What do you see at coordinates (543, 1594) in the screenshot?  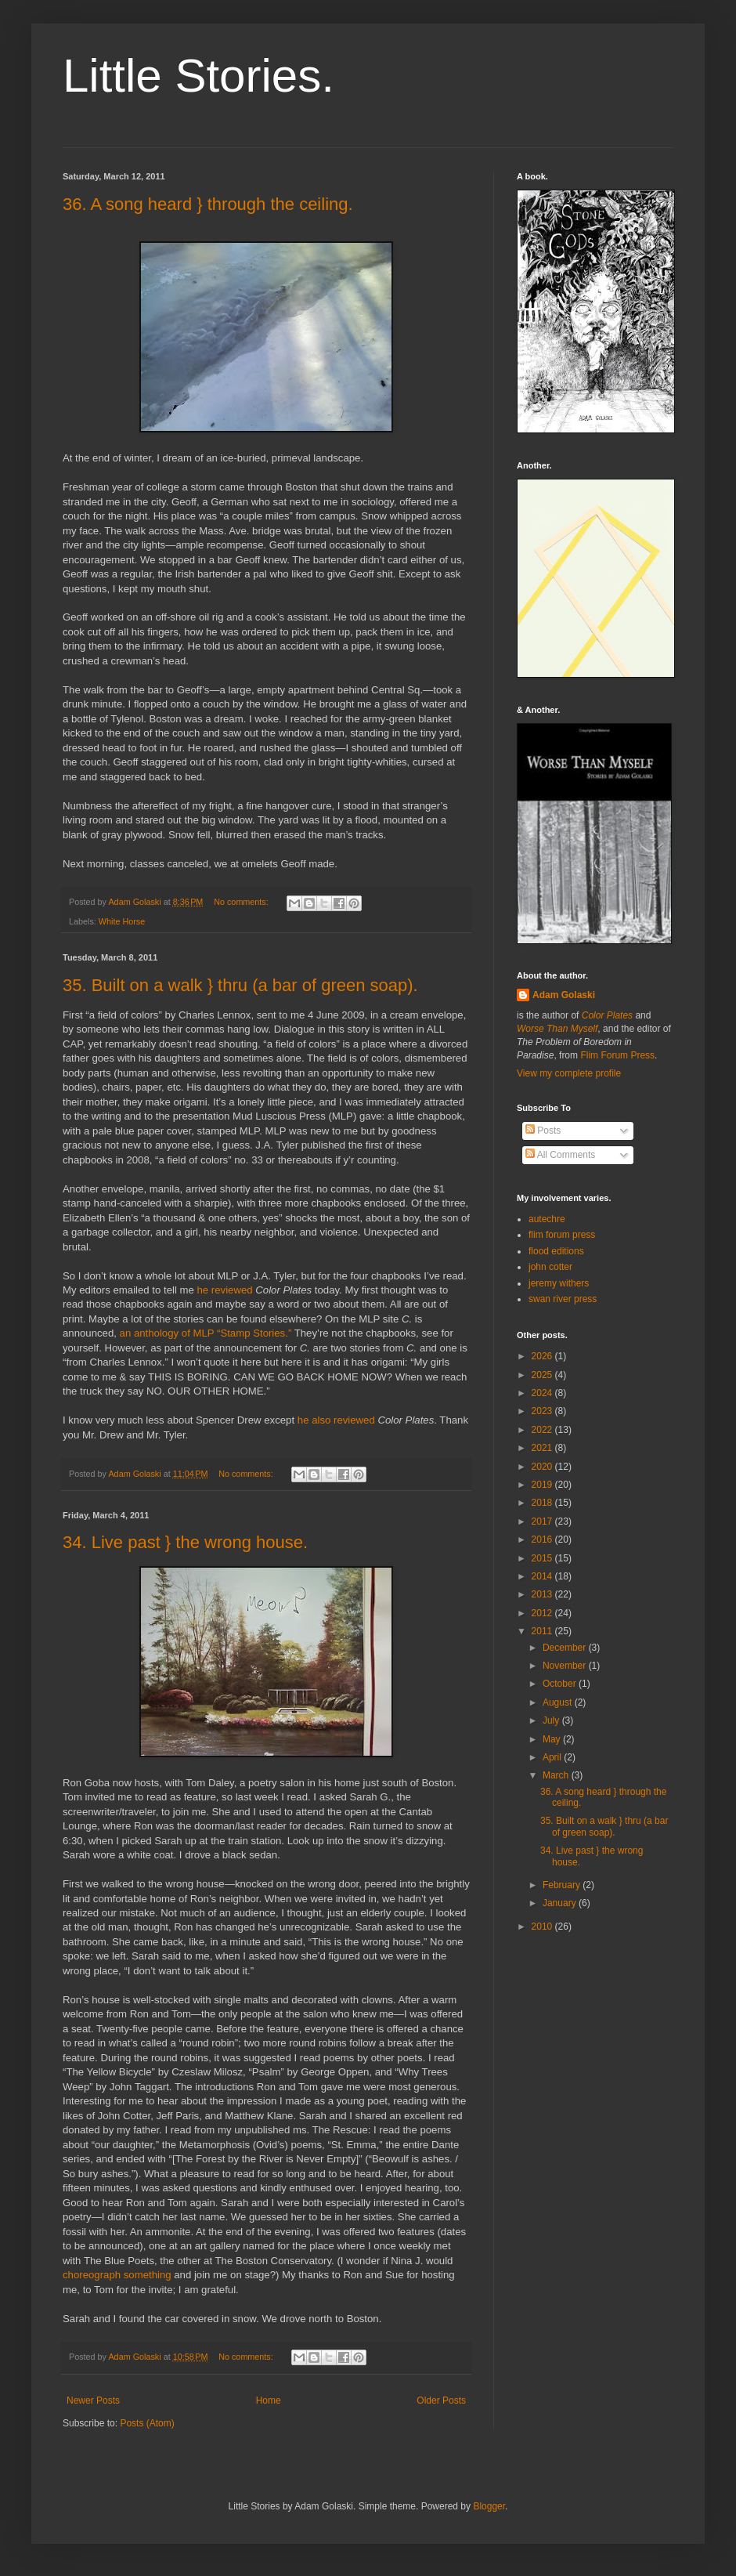 I see `2013` at bounding box center [543, 1594].